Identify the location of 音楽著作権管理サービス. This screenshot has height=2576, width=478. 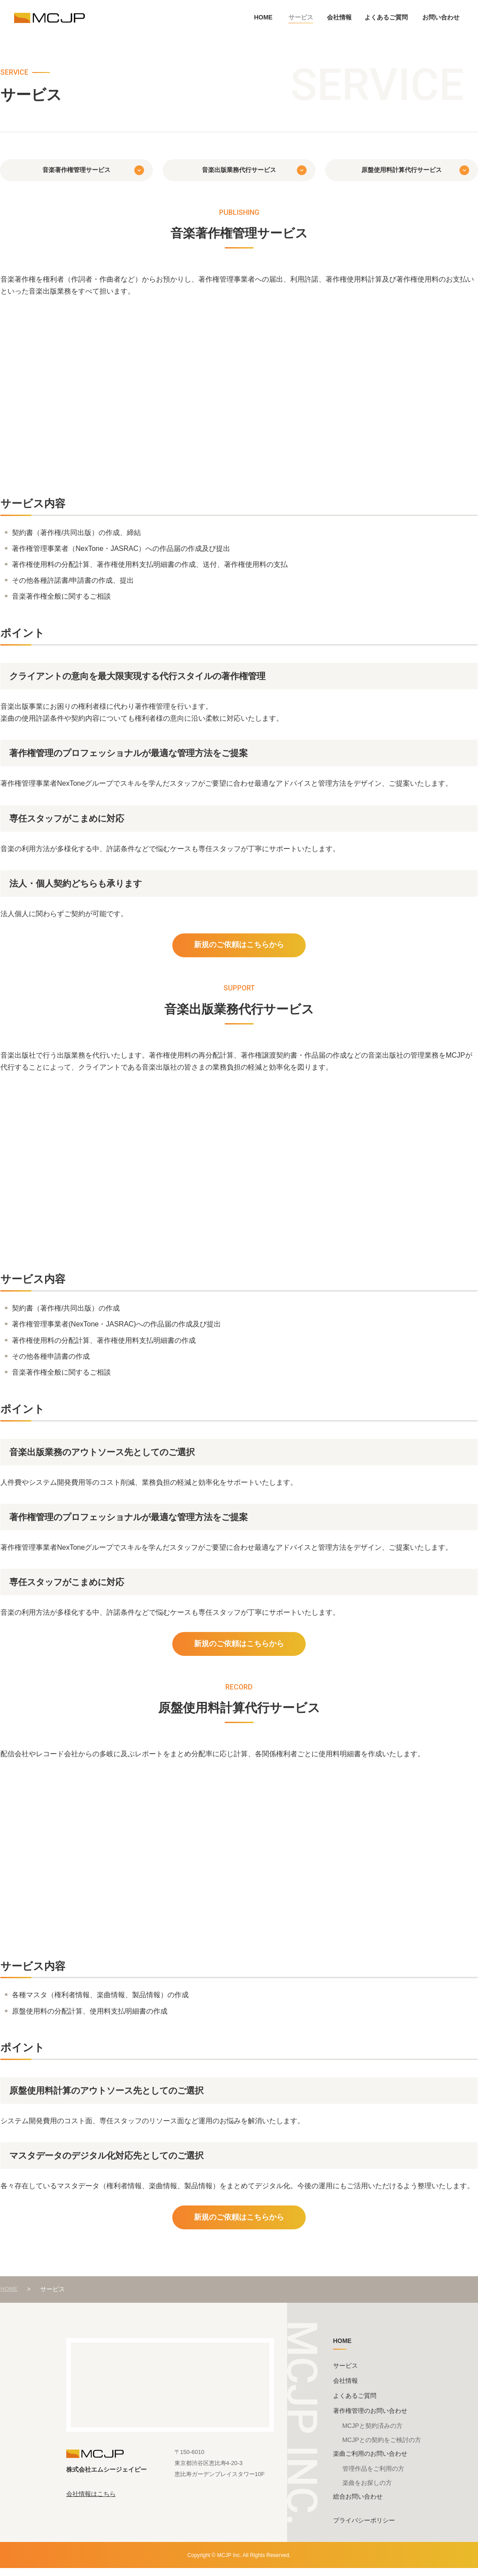
(76, 169).